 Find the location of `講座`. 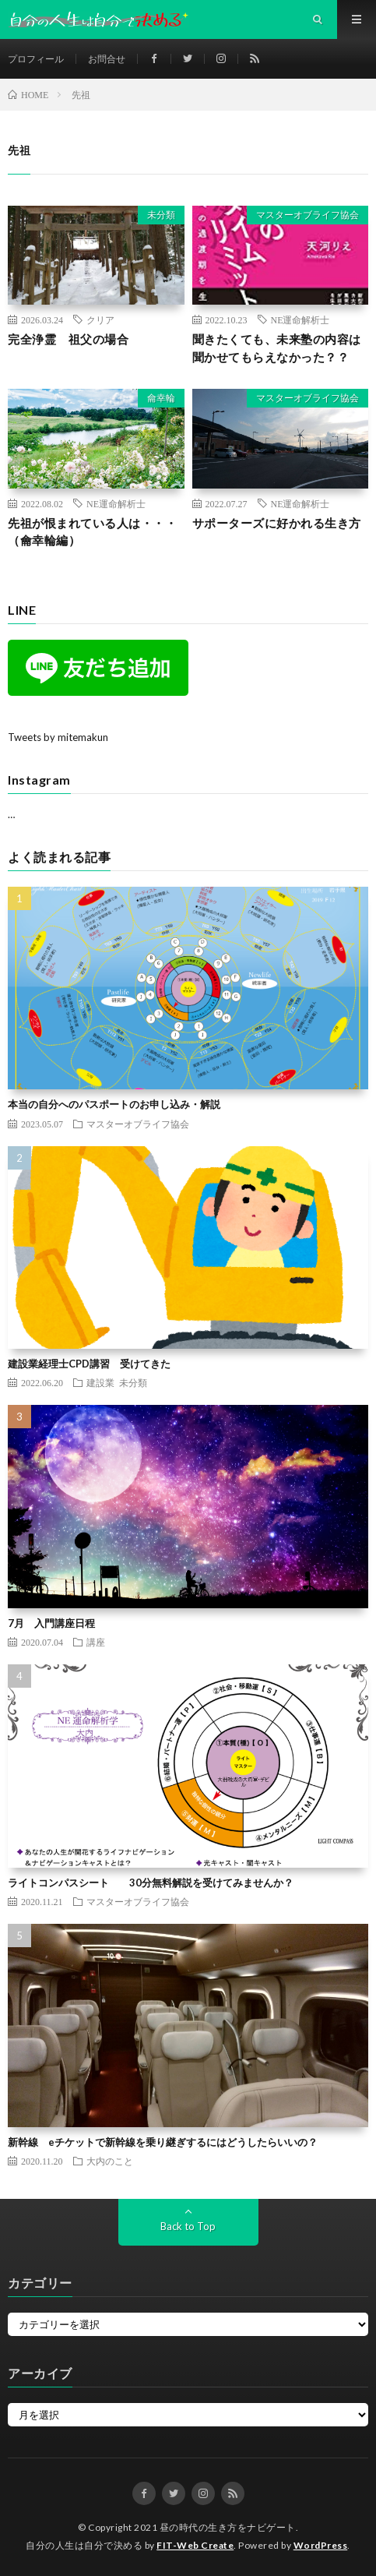

講座 is located at coordinates (95, 1641).